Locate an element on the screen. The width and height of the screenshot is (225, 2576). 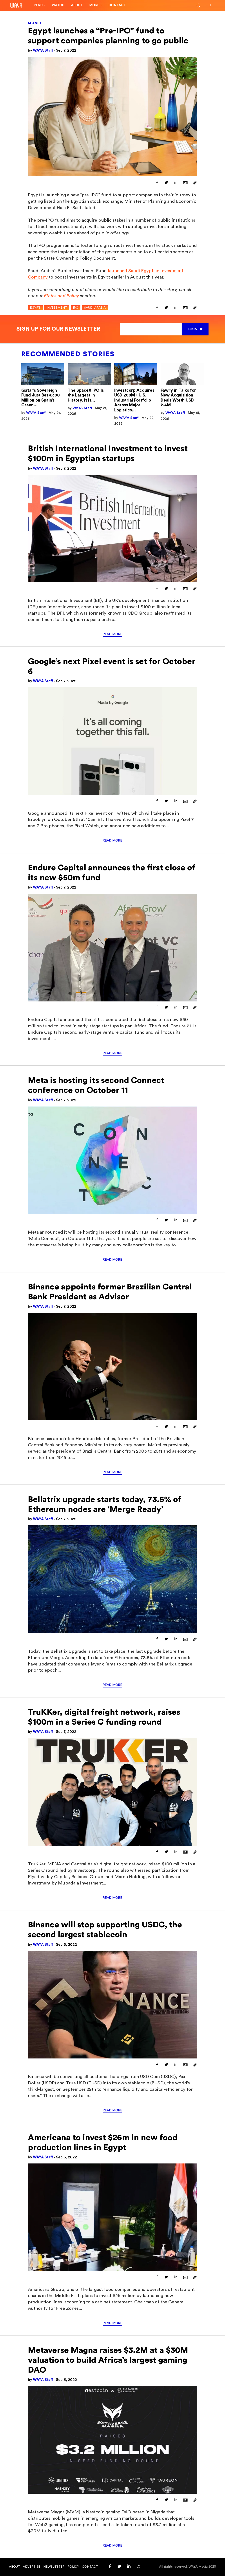
Contact is located at coordinates (117, 5).